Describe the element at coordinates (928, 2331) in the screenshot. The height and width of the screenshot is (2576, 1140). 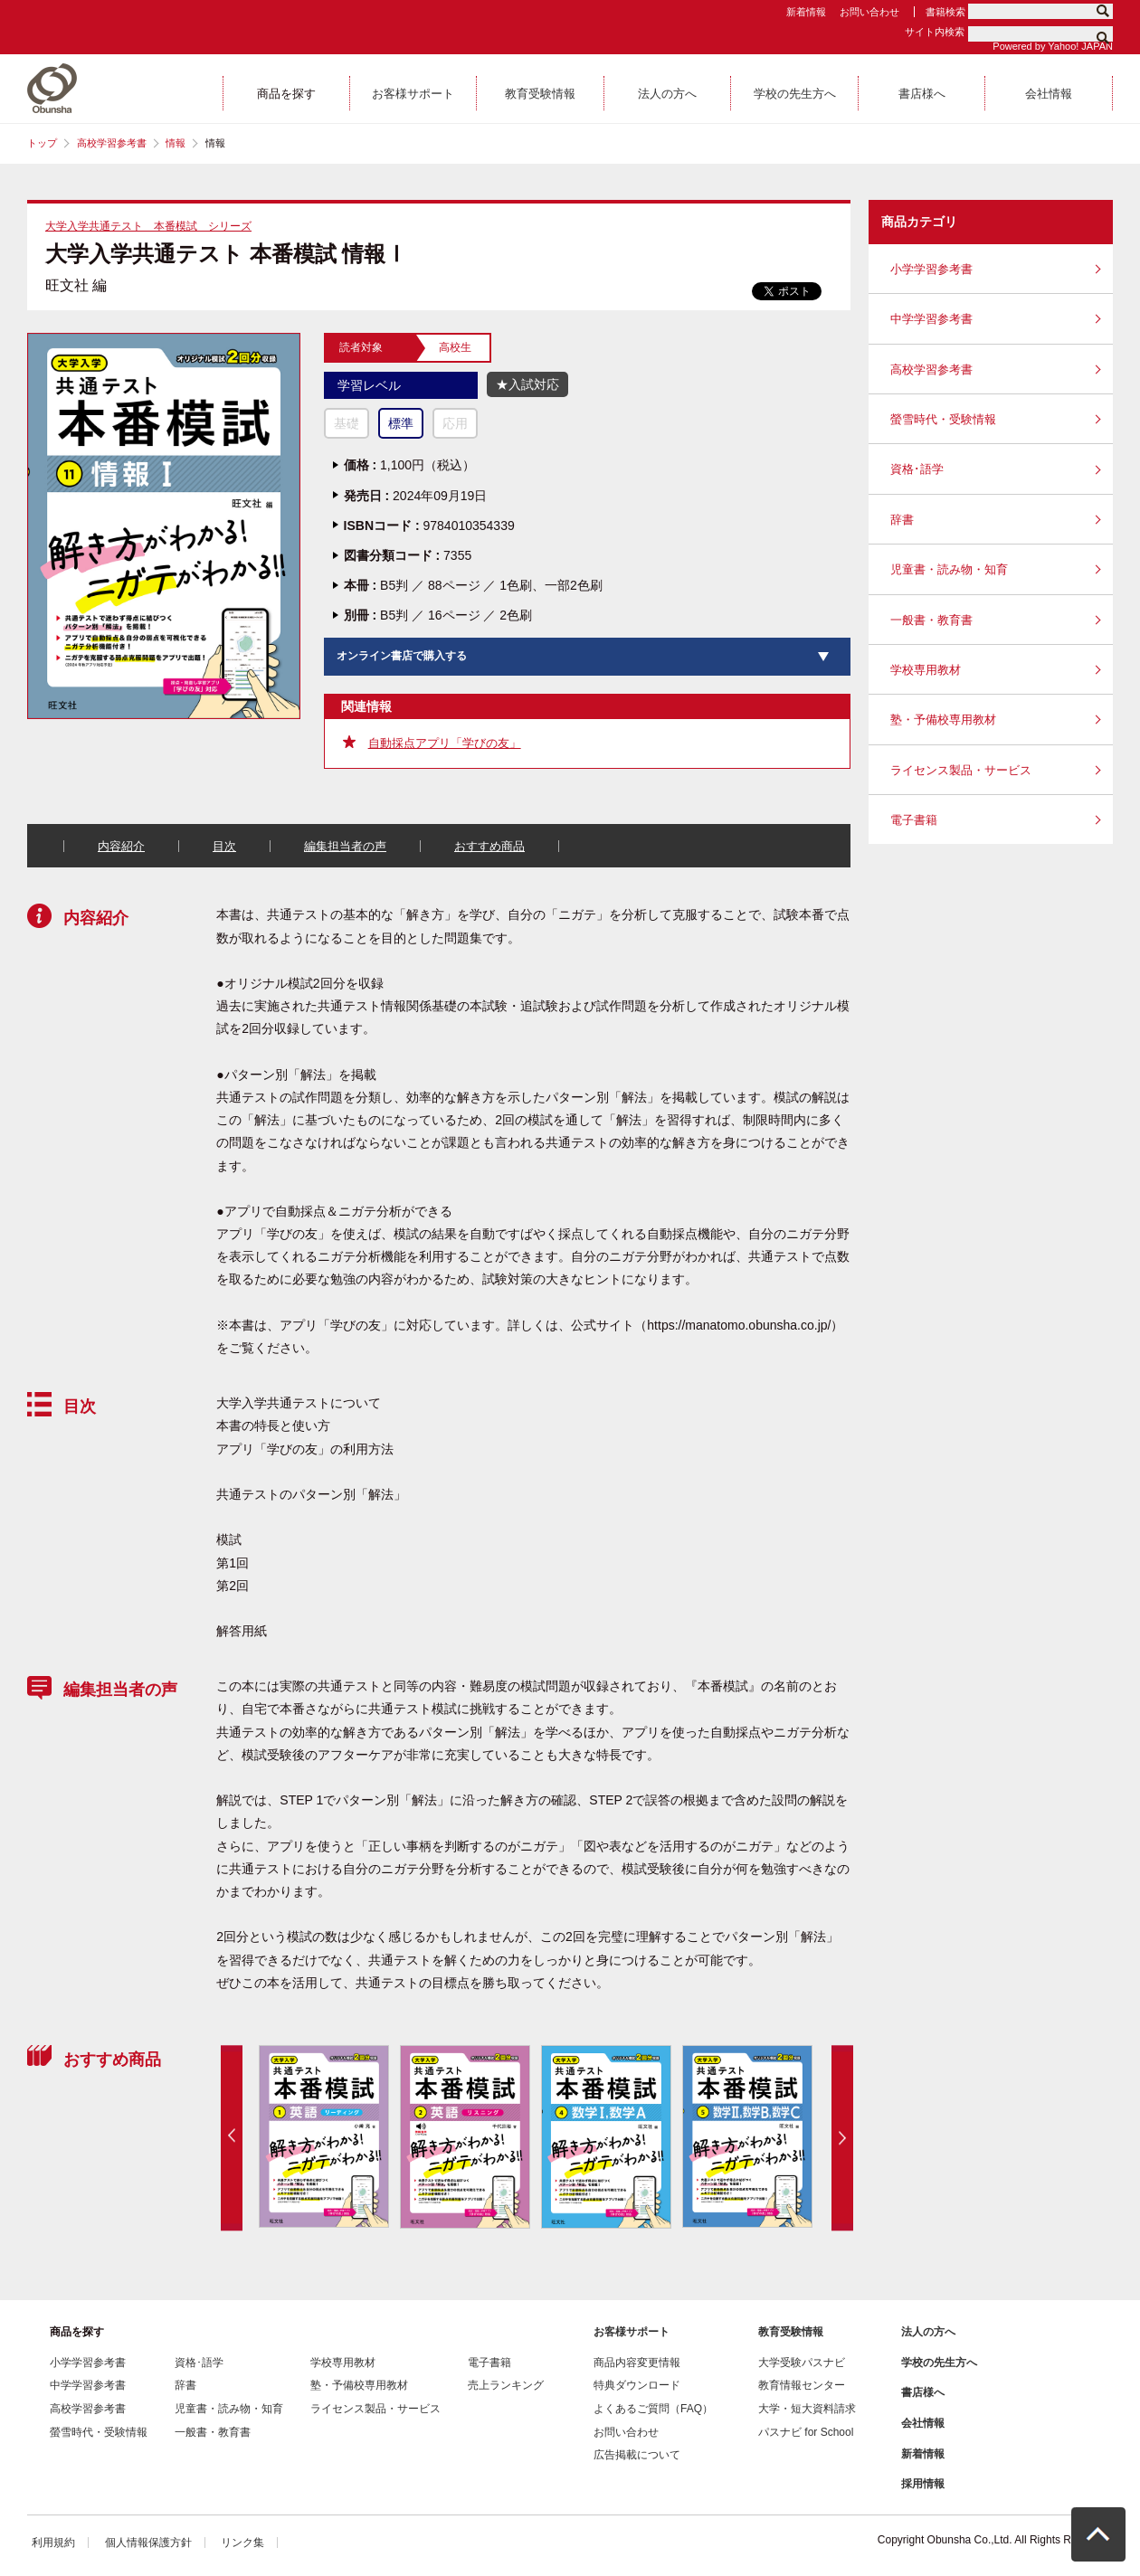
I see `法人の方へ` at that location.